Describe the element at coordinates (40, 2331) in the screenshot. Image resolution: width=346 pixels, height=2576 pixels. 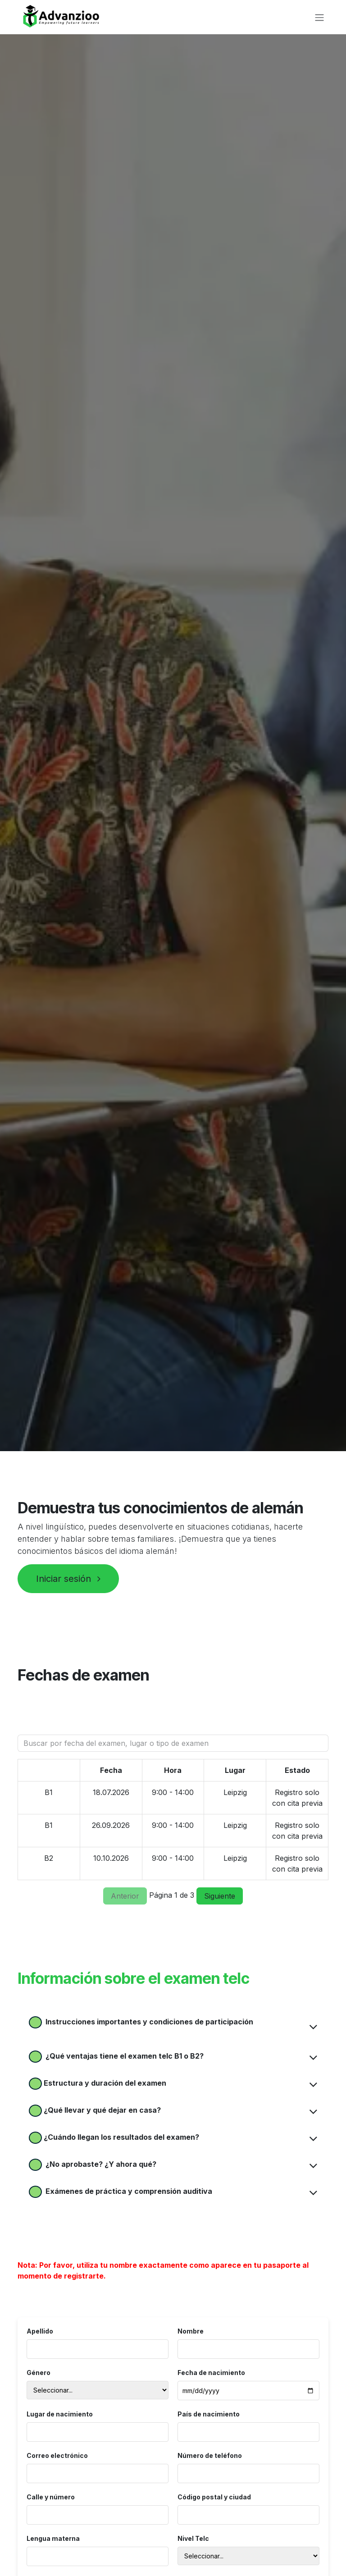
I see `Apellido` at that location.